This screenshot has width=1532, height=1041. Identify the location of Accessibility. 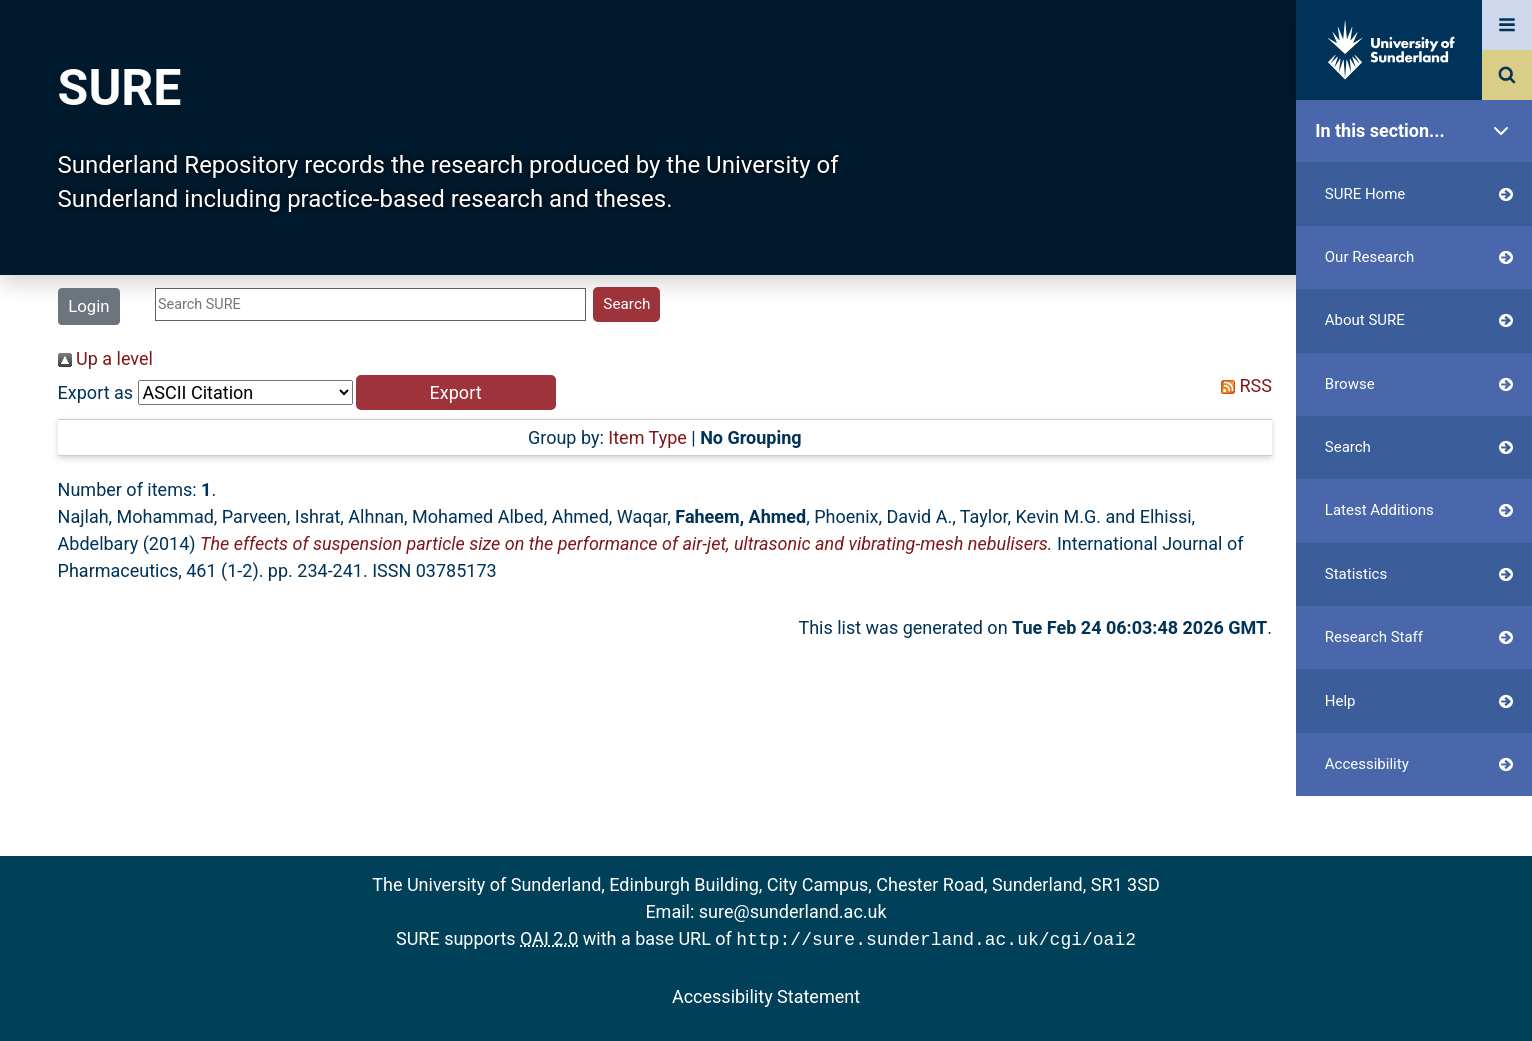
(1419, 764).